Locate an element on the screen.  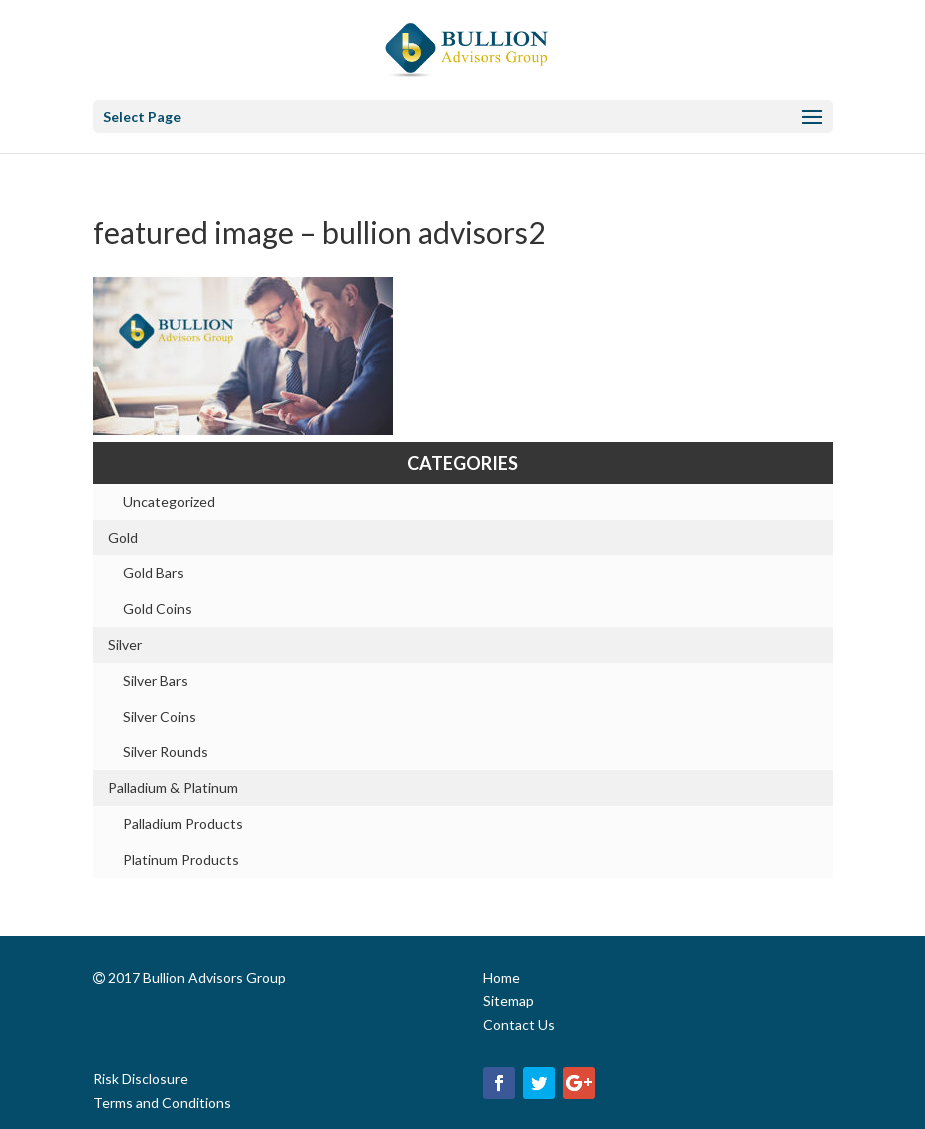
Contact Us is located at coordinates (519, 1024).